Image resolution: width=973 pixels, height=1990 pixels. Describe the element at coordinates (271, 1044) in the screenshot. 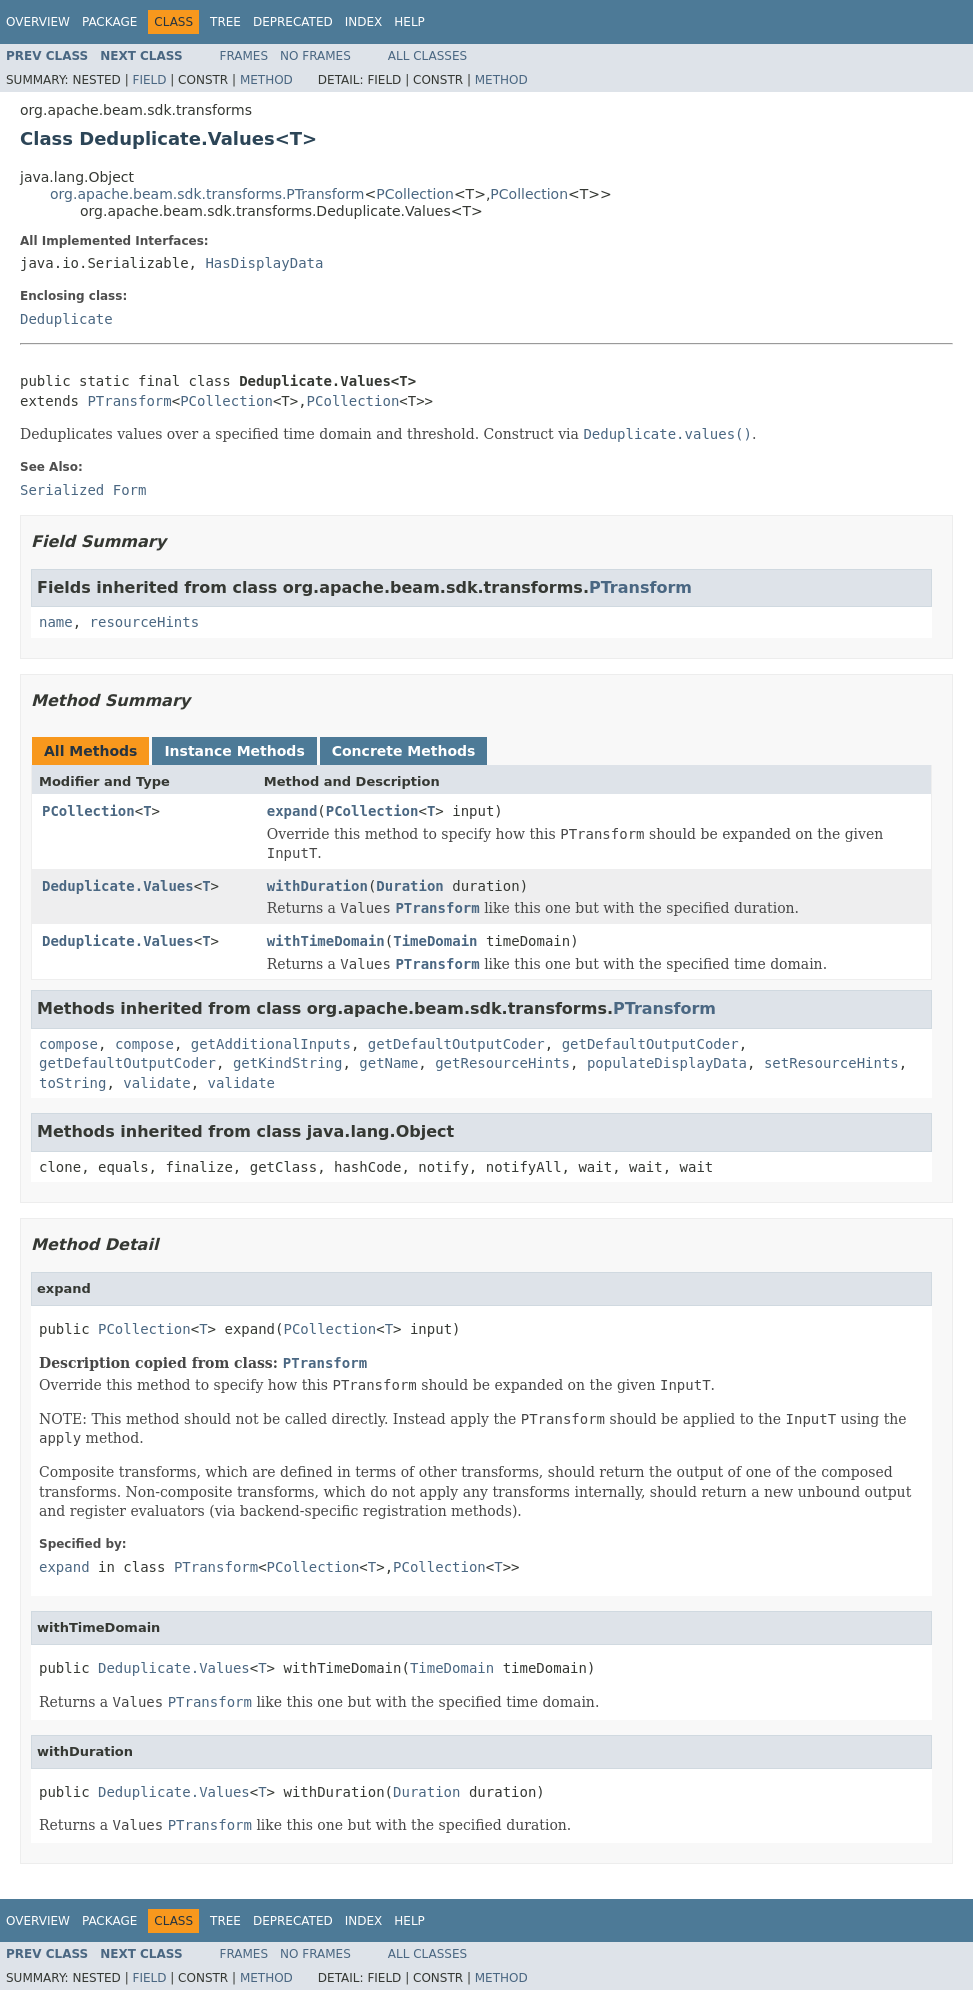

I see `getAdditionalInputs` at that location.